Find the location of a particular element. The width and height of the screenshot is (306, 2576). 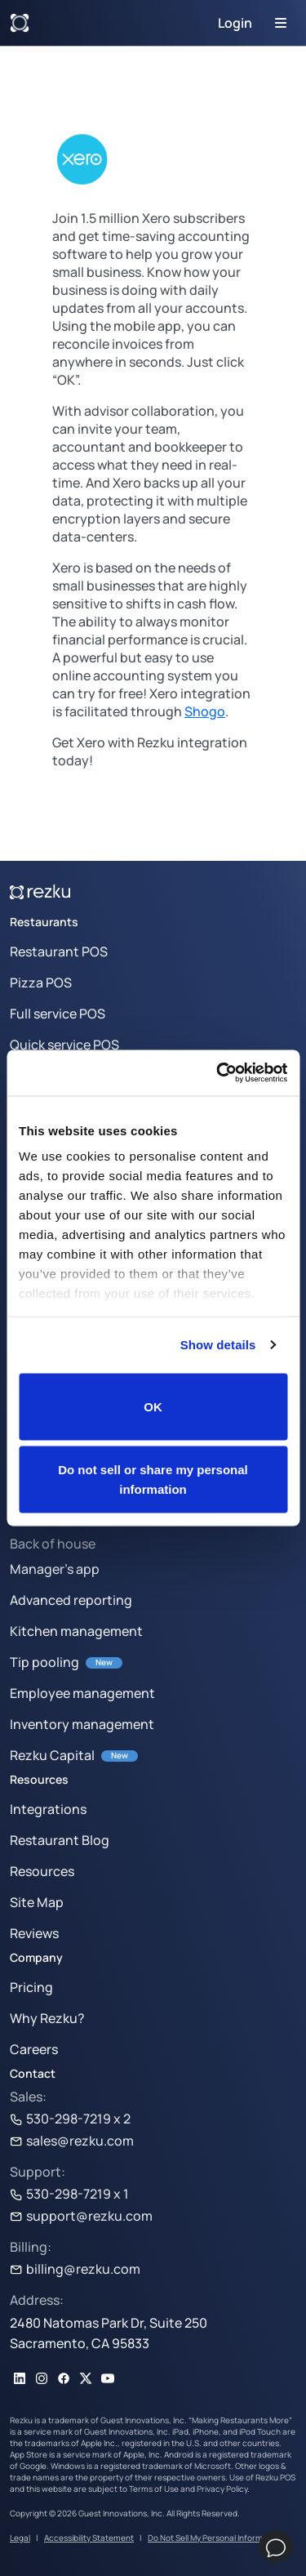

Tip pooling is located at coordinates (44, 1662).